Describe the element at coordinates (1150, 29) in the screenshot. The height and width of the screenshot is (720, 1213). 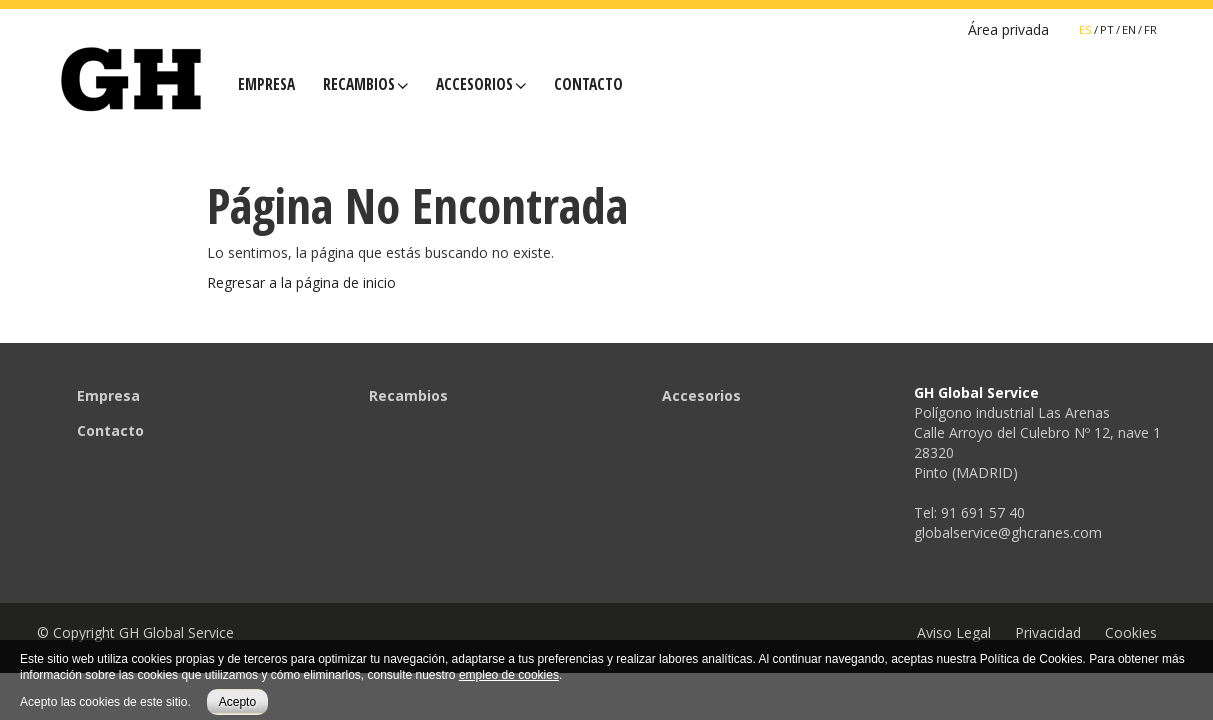
I see `FR` at that location.